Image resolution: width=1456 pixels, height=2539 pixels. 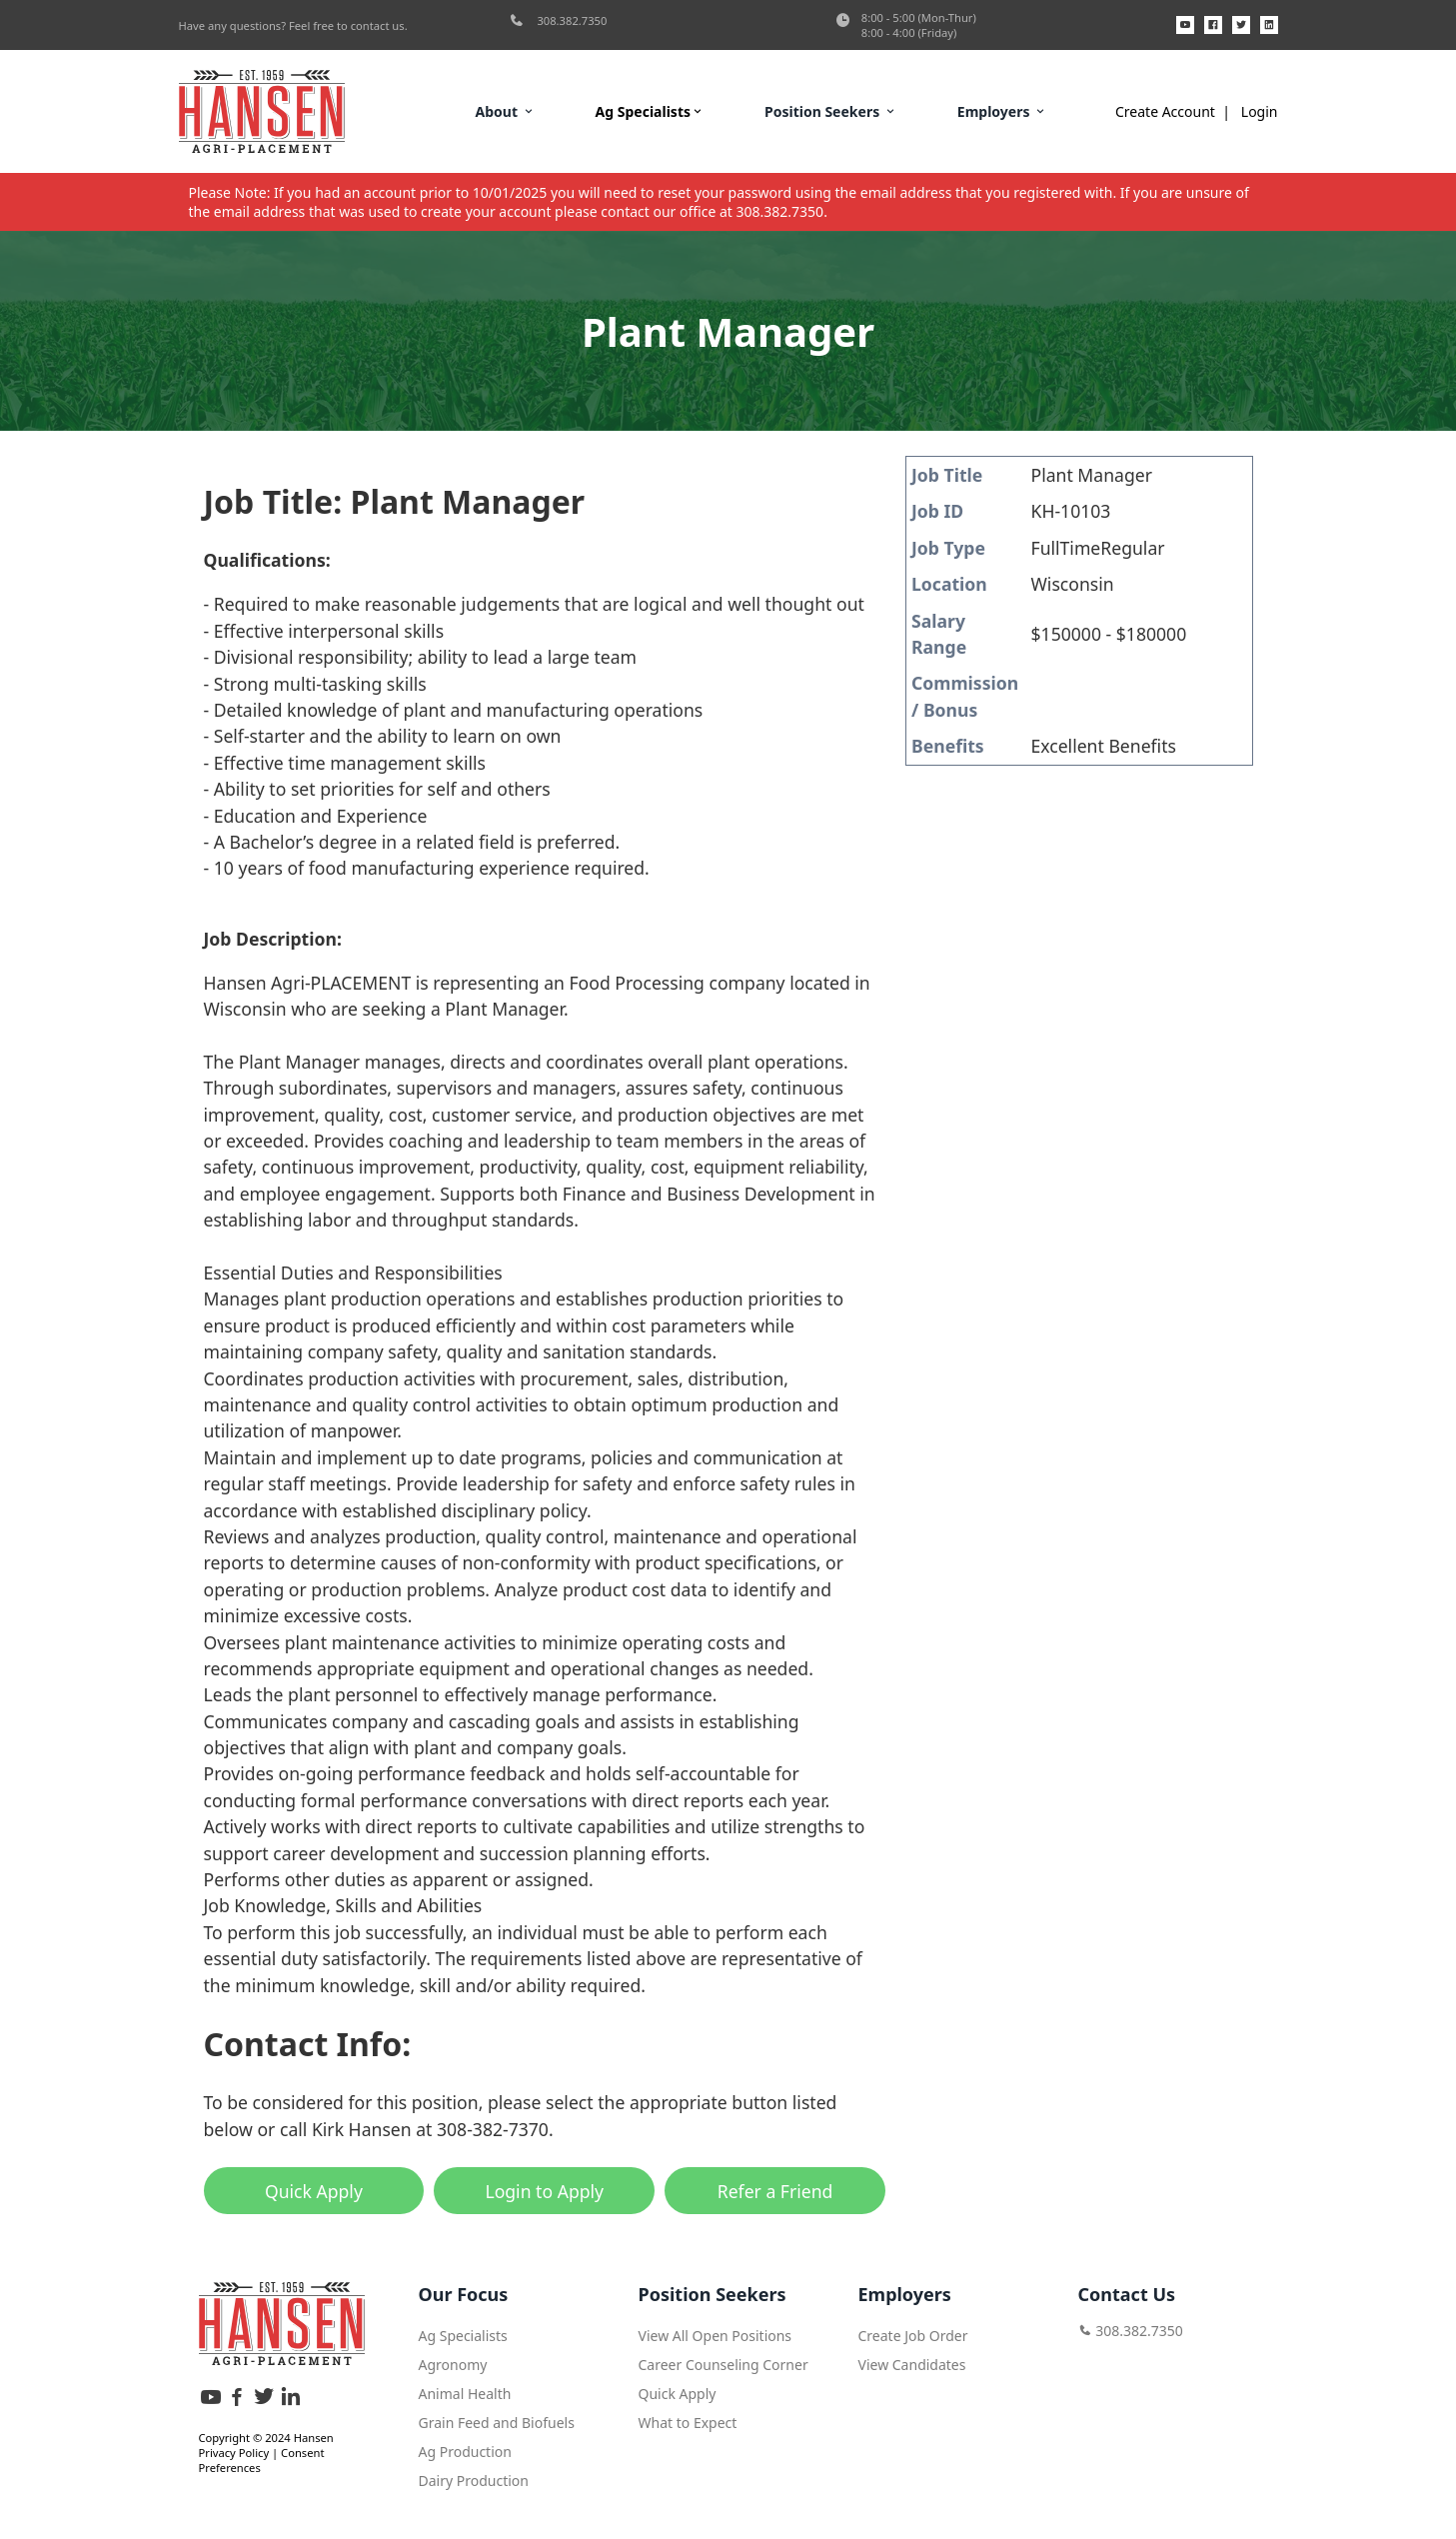 What do you see at coordinates (314, 2191) in the screenshot?
I see `Quick Apply` at bounding box center [314, 2191].